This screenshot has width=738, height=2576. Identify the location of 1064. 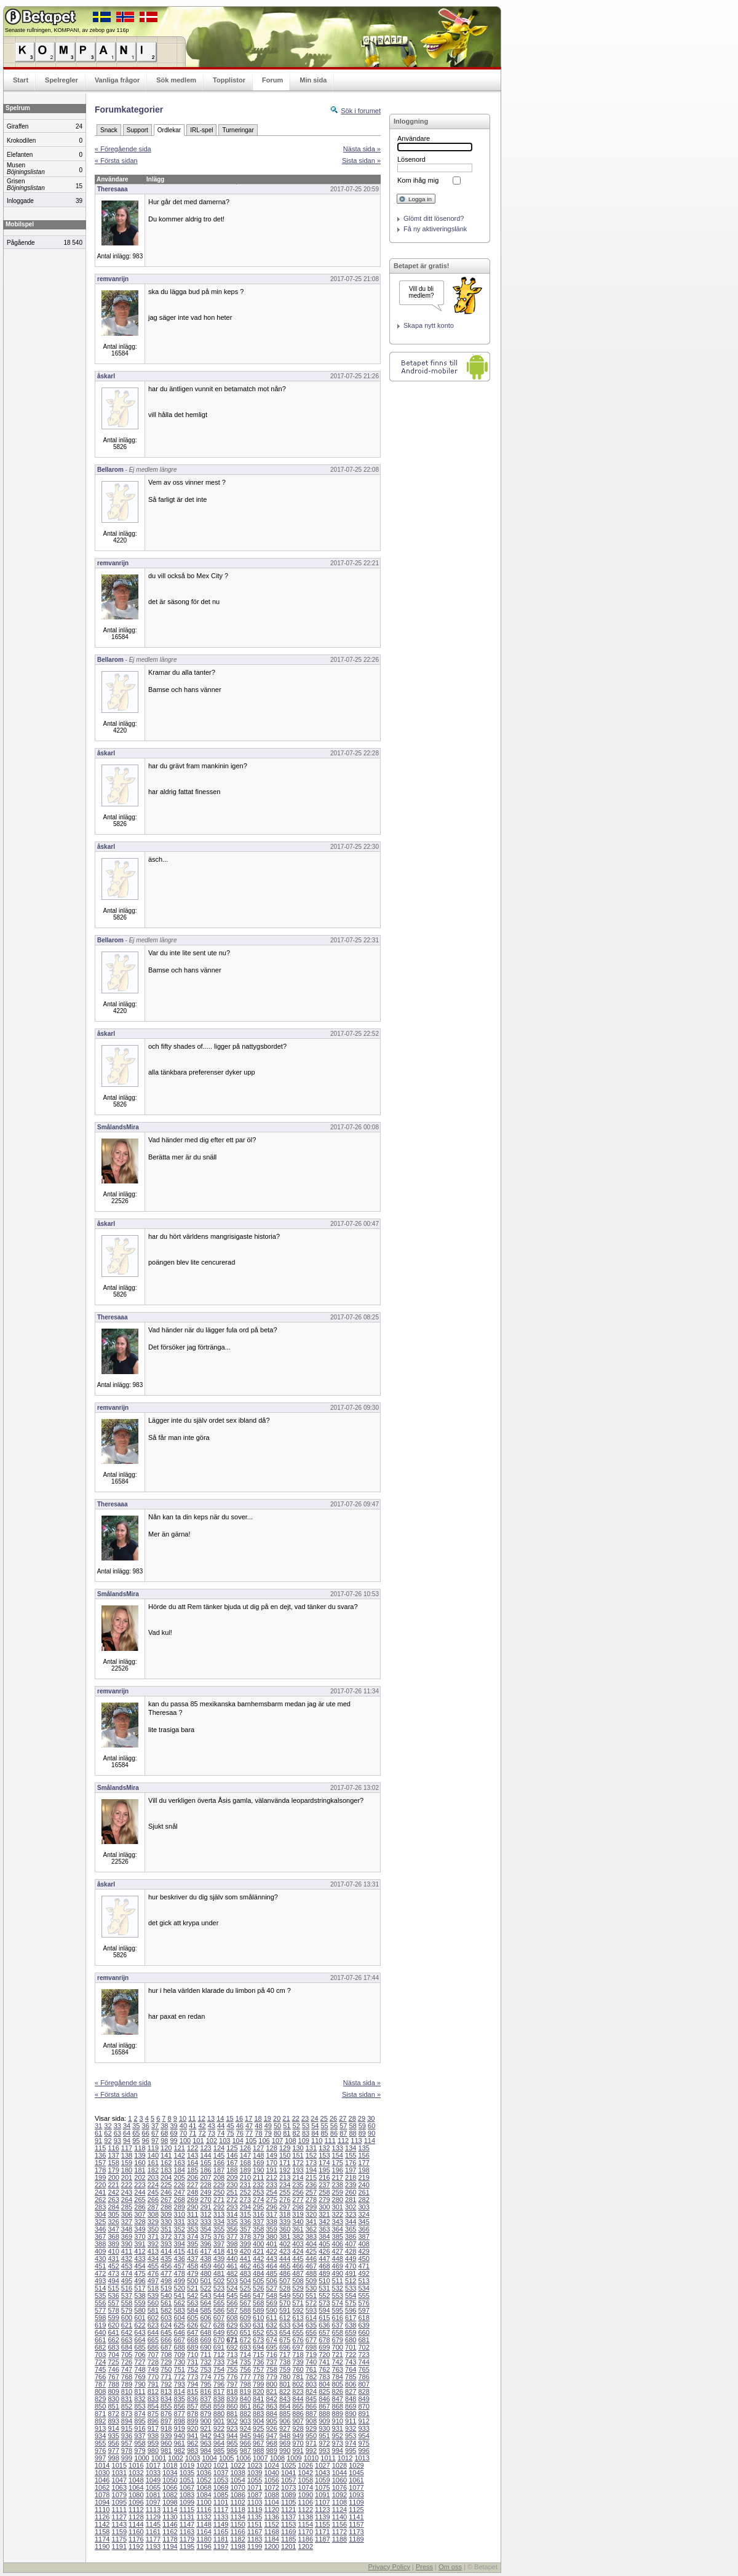
(136, 2487).